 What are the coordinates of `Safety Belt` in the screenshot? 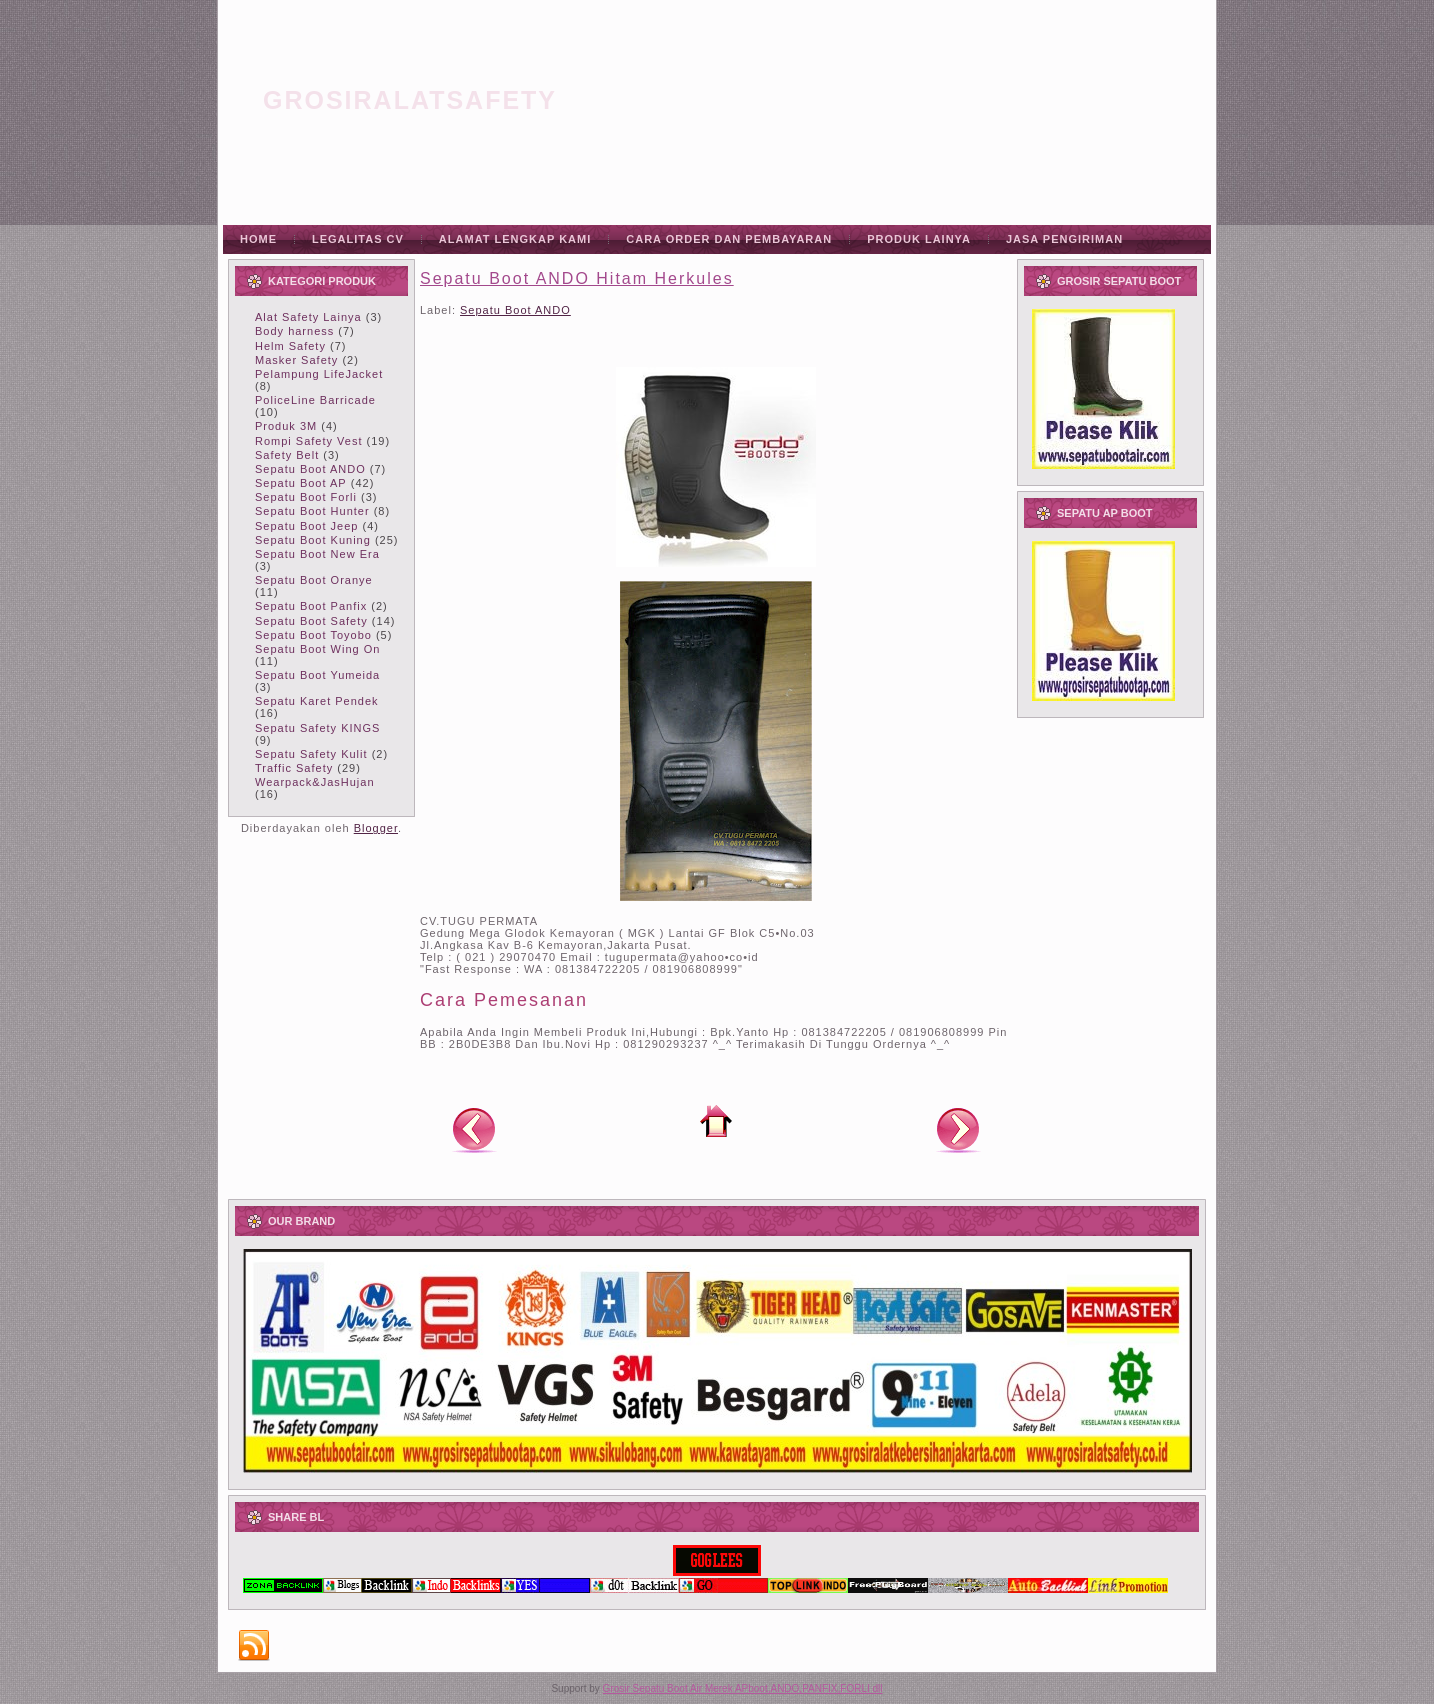 It's located at (287, 455).